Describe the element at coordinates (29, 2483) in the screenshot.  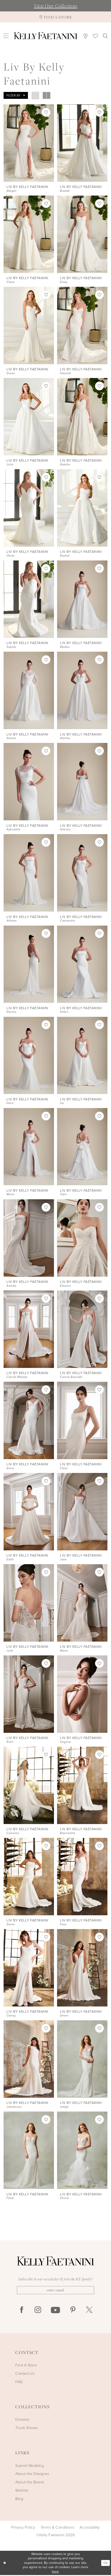
I see `About the Brand` at that location.